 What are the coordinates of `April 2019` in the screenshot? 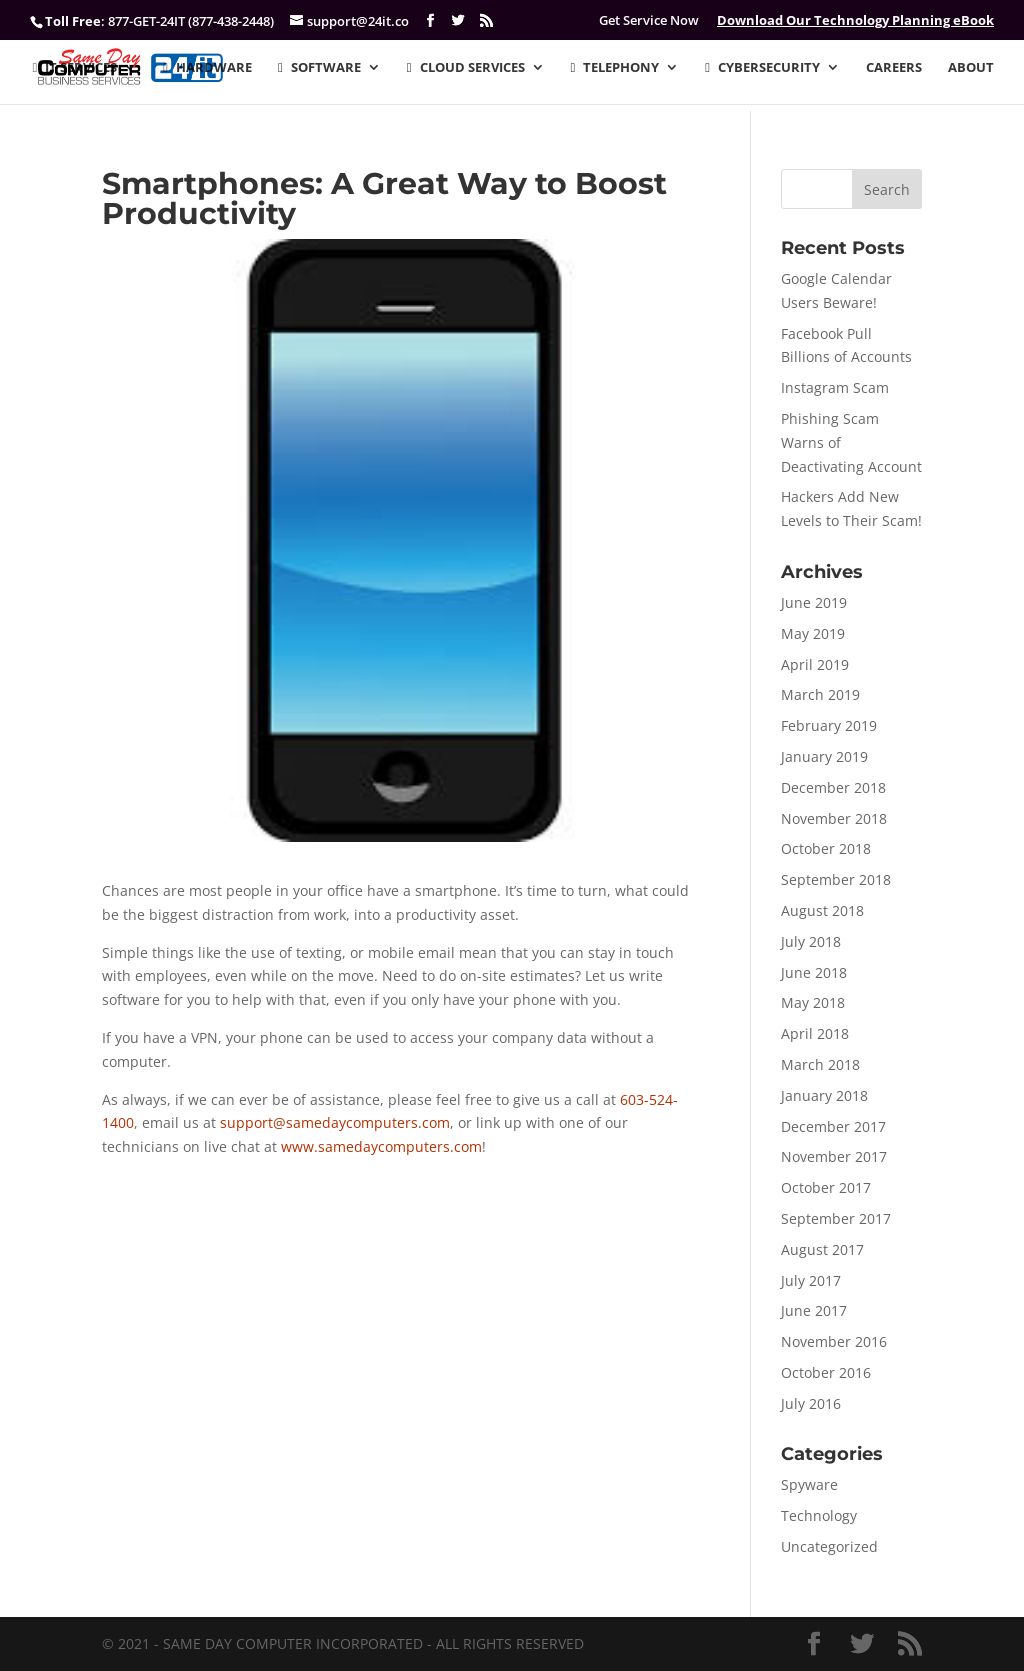 It's located at (815, 664).